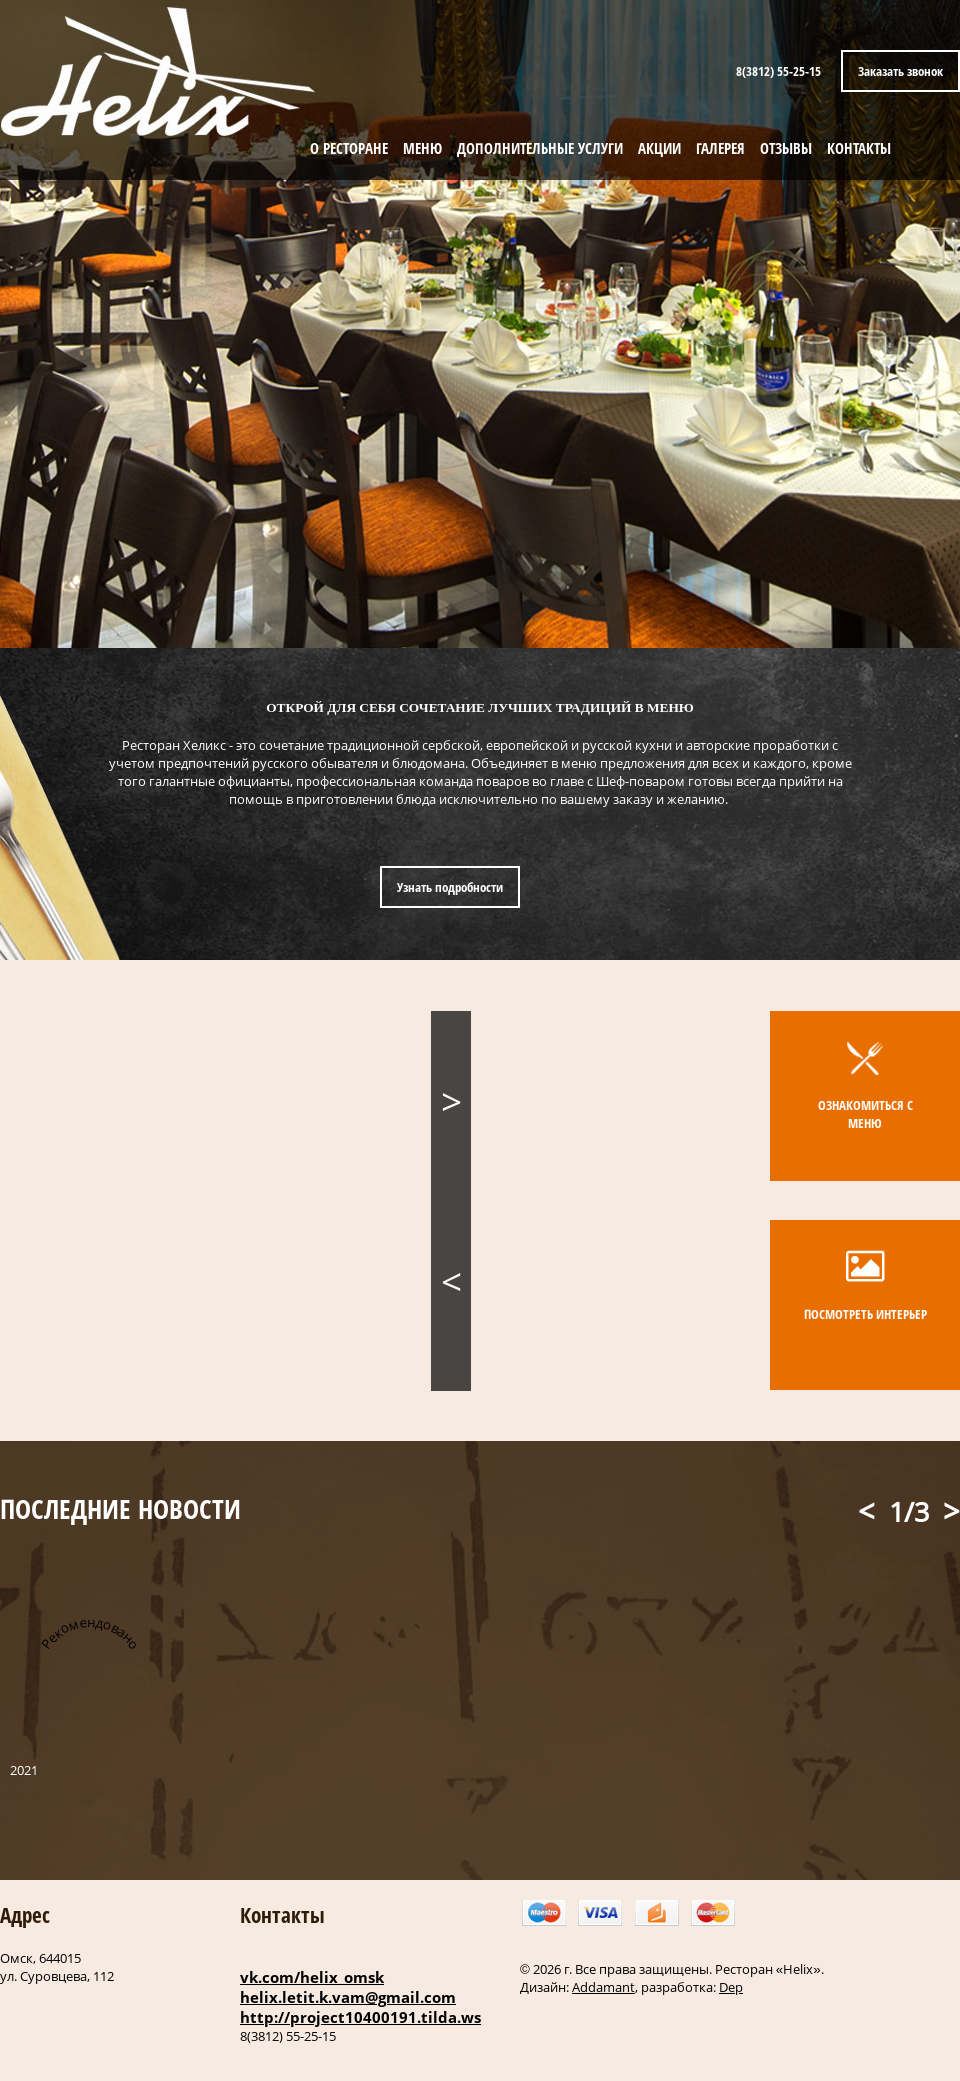 The width and height of the screenshot is (960, 2081). What do you see at coordinates (720, 148) in the screenshot?
I see `ГАЛЕРЕЯ` at bounding box center [720, 148].